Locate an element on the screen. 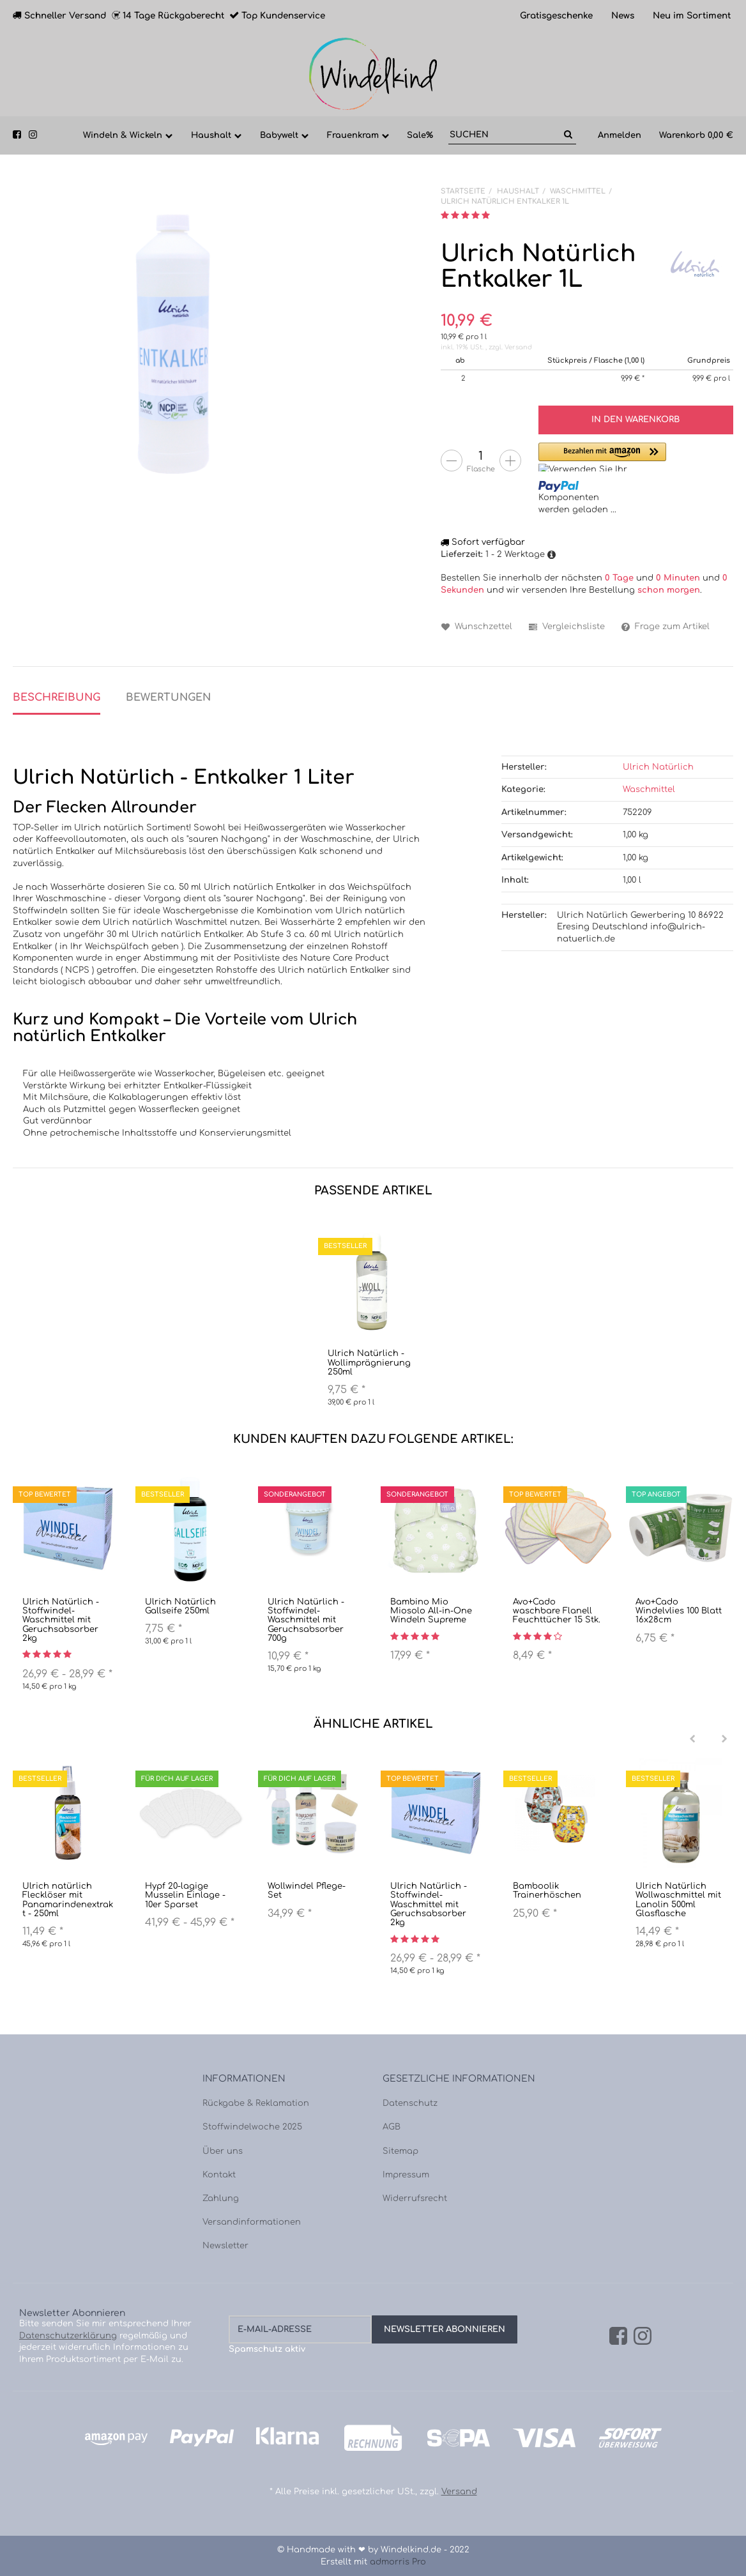 This screenshot has width=746, height=2576. Ulrich natürlich Flecklöser mit Panamarindenextrakt - 250ml is located at coordinates (67, 1900).